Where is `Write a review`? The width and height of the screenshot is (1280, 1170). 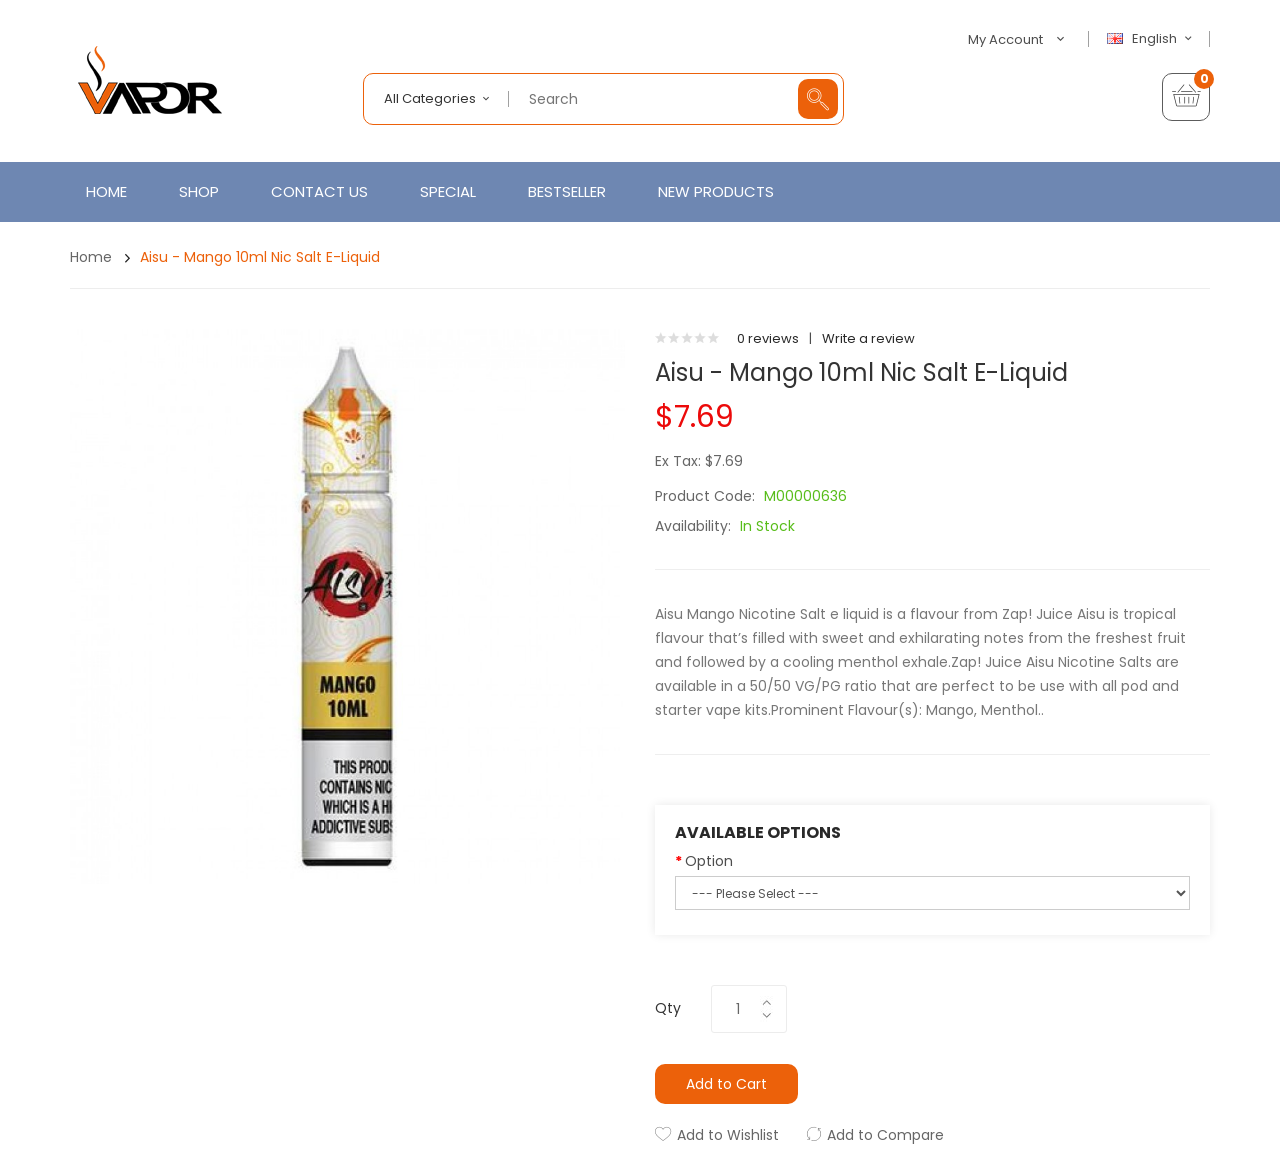 Write a review is located at coordinates (868, 338).